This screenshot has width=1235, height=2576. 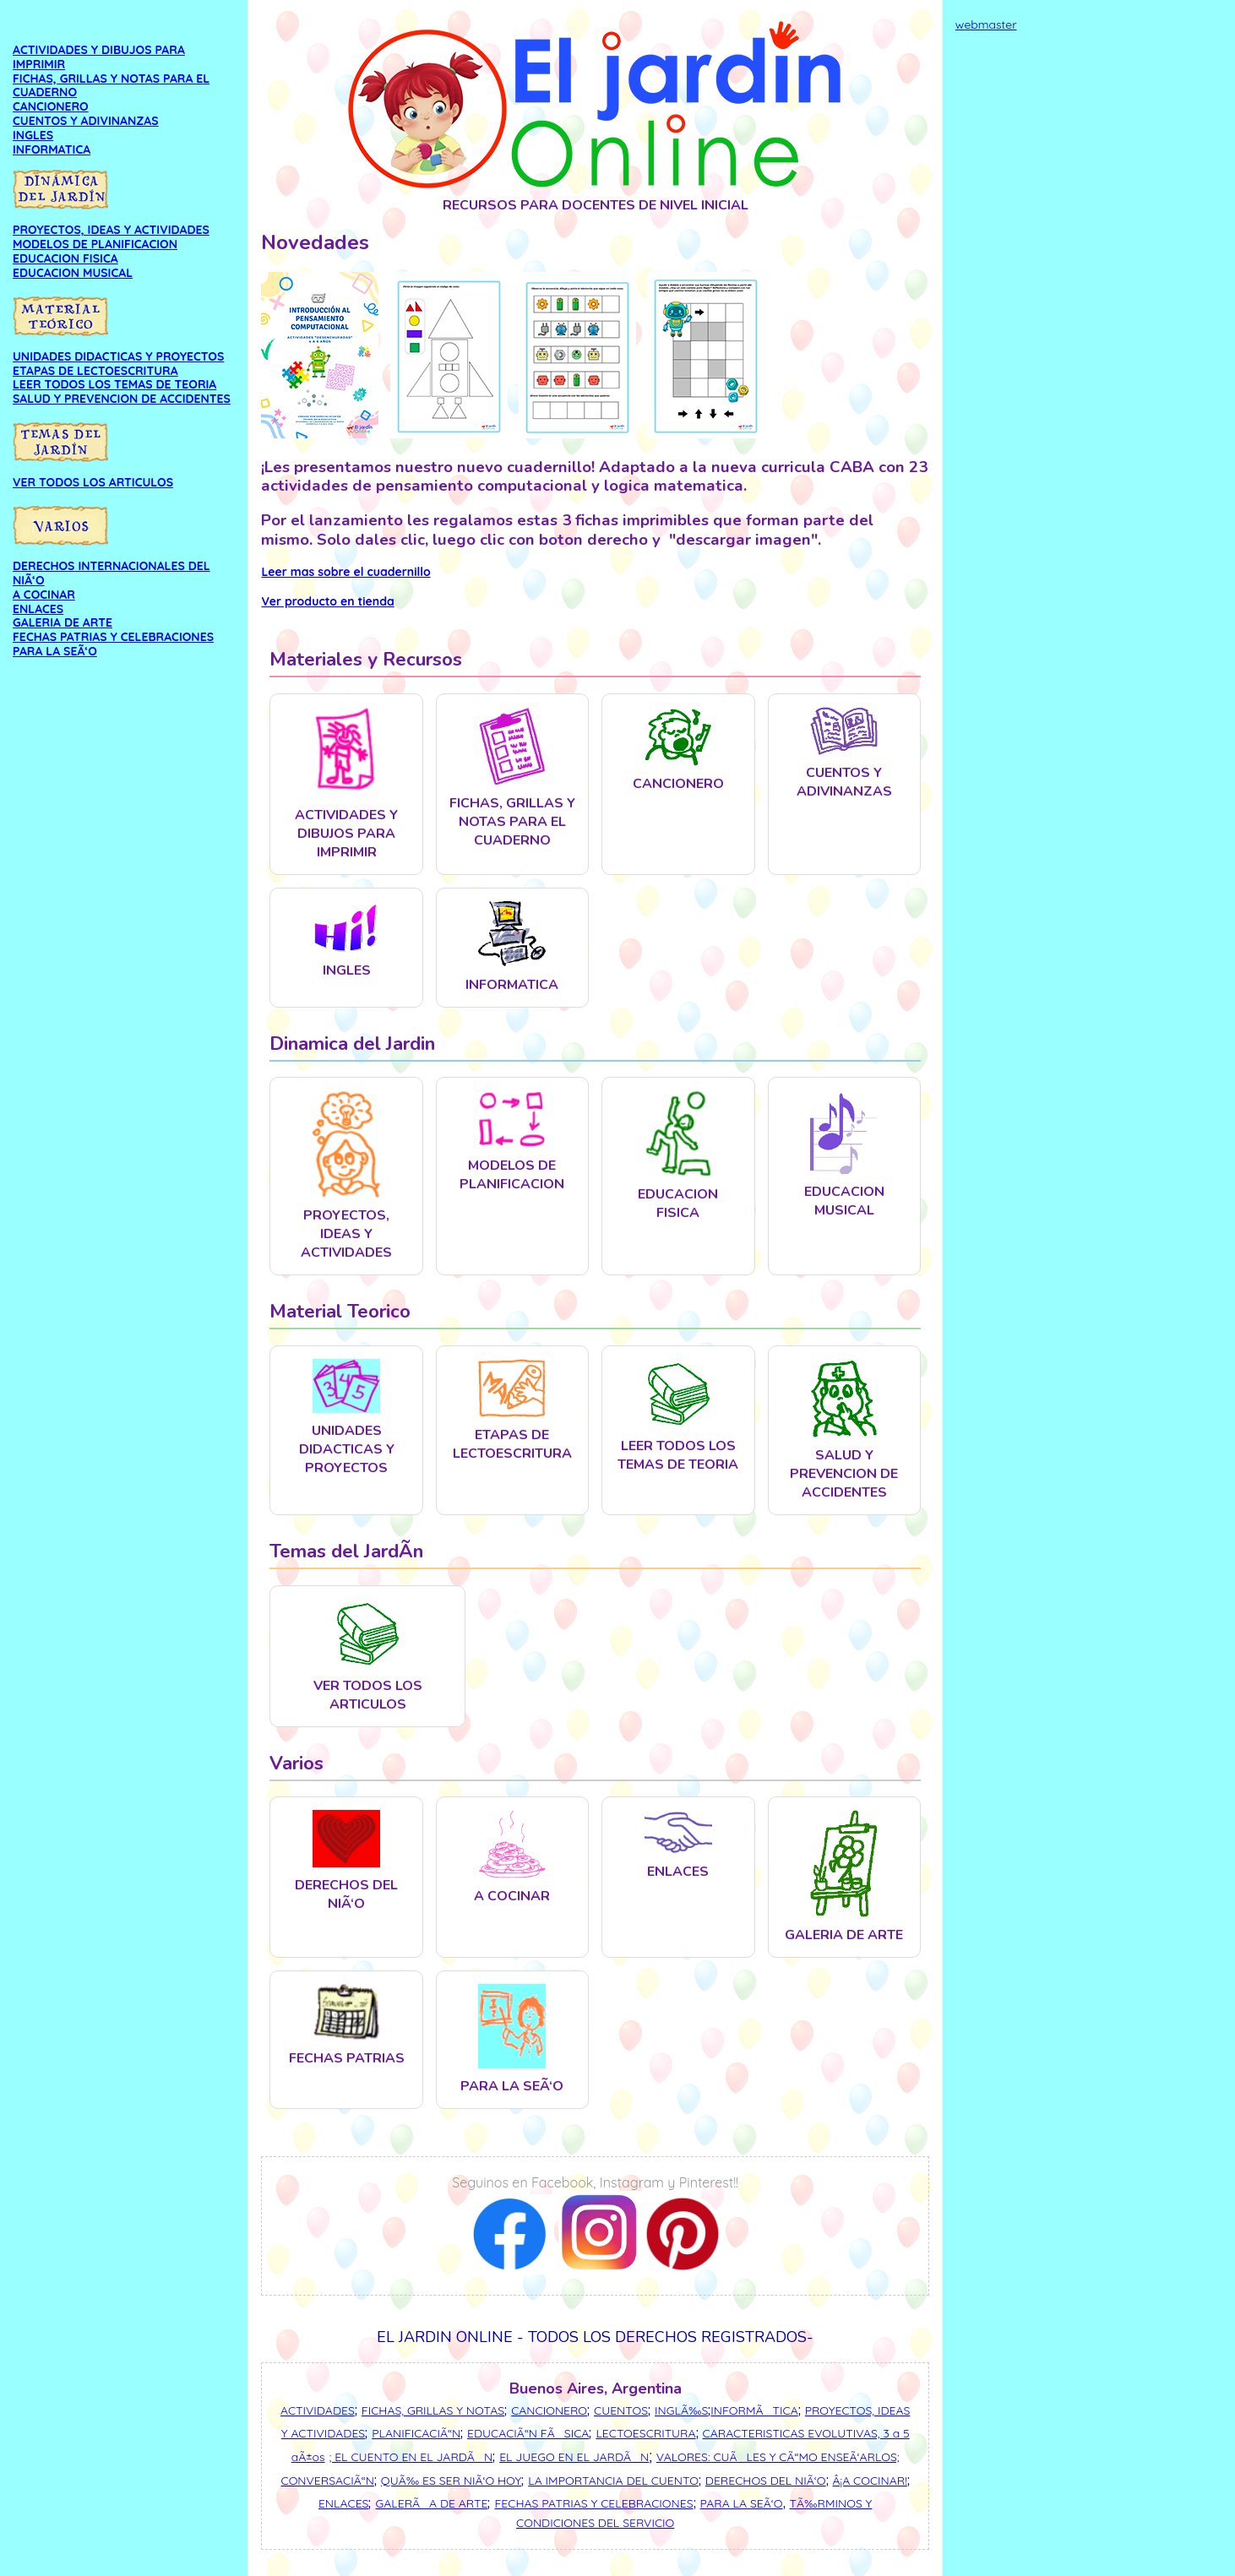 I want to click on CUENTOS Y ADIVINANZAS, so click(x=86, y=120).